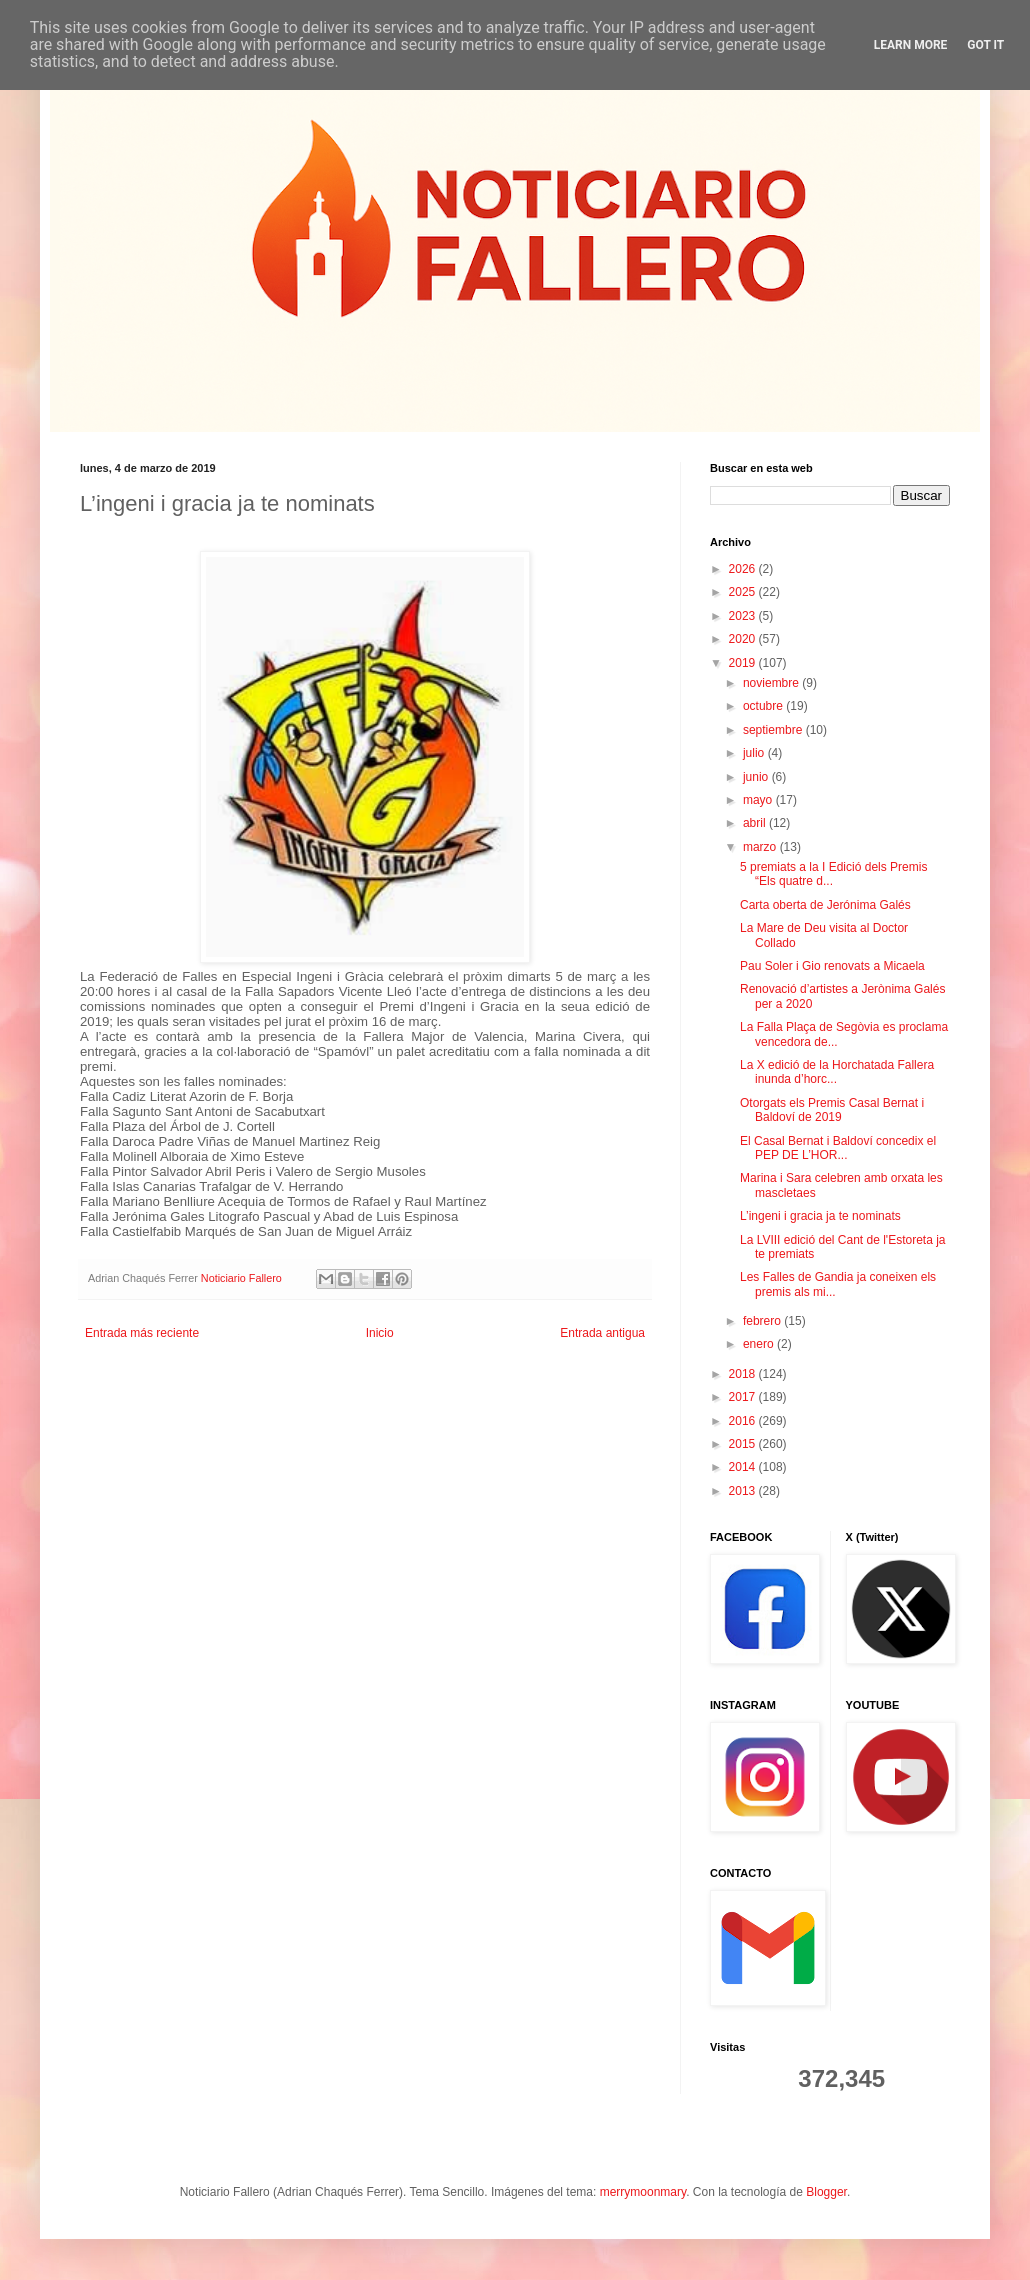 The width and height of the screenshot is (1030, 2280). Describe the element at coordinates (763, 1321) in the screenshot. I see `febrero` at that location.